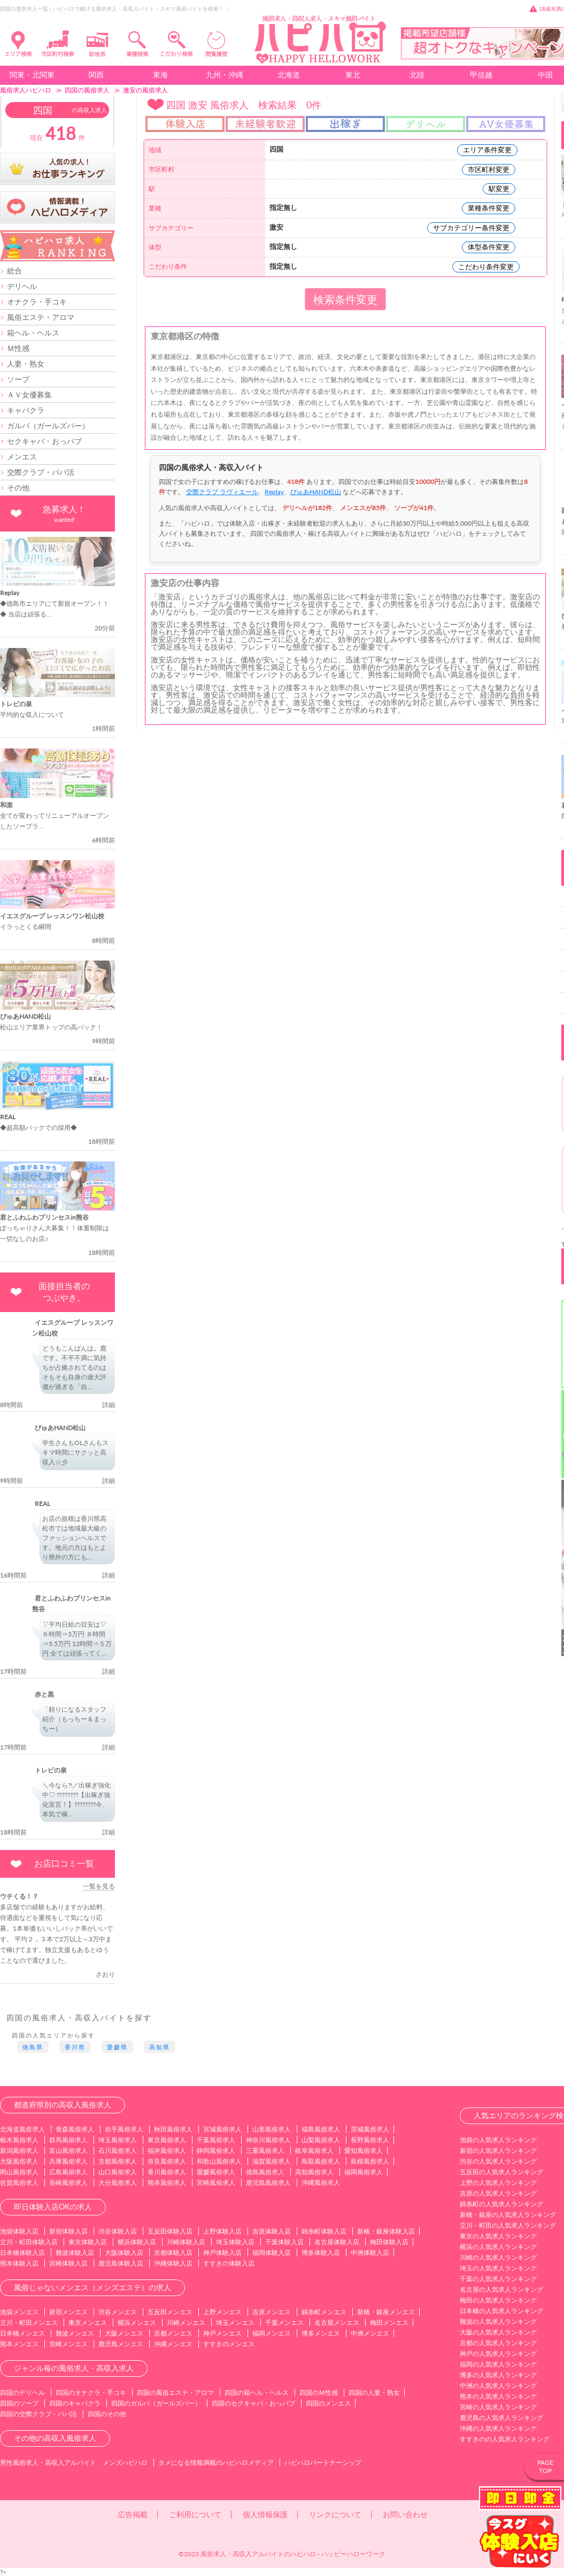 The width and height of the screenshot is (564, 2576). What do you see at coordinates (170, 2231) in the screenshot?
I see `五反田体験入店` at bounding box center [170, 2231].